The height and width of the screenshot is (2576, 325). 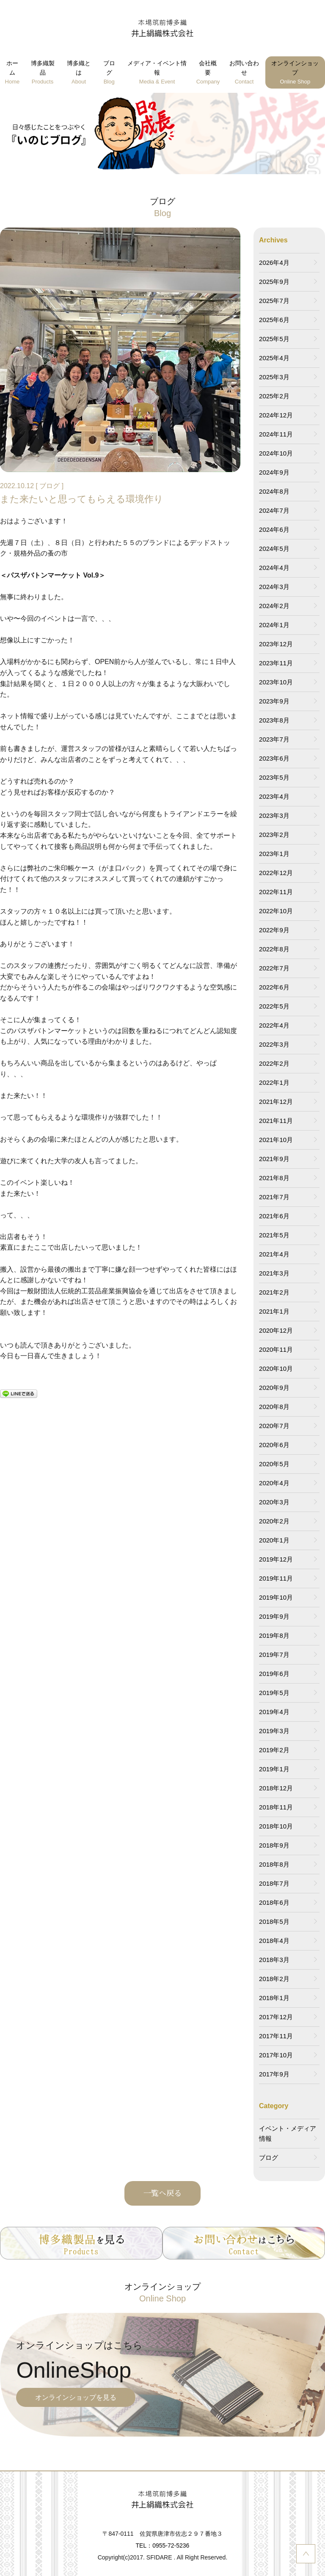 What do you see at coordinates (274, 987) in the screenshot?
I see `2022年6月` at bounding box center [274, 987].